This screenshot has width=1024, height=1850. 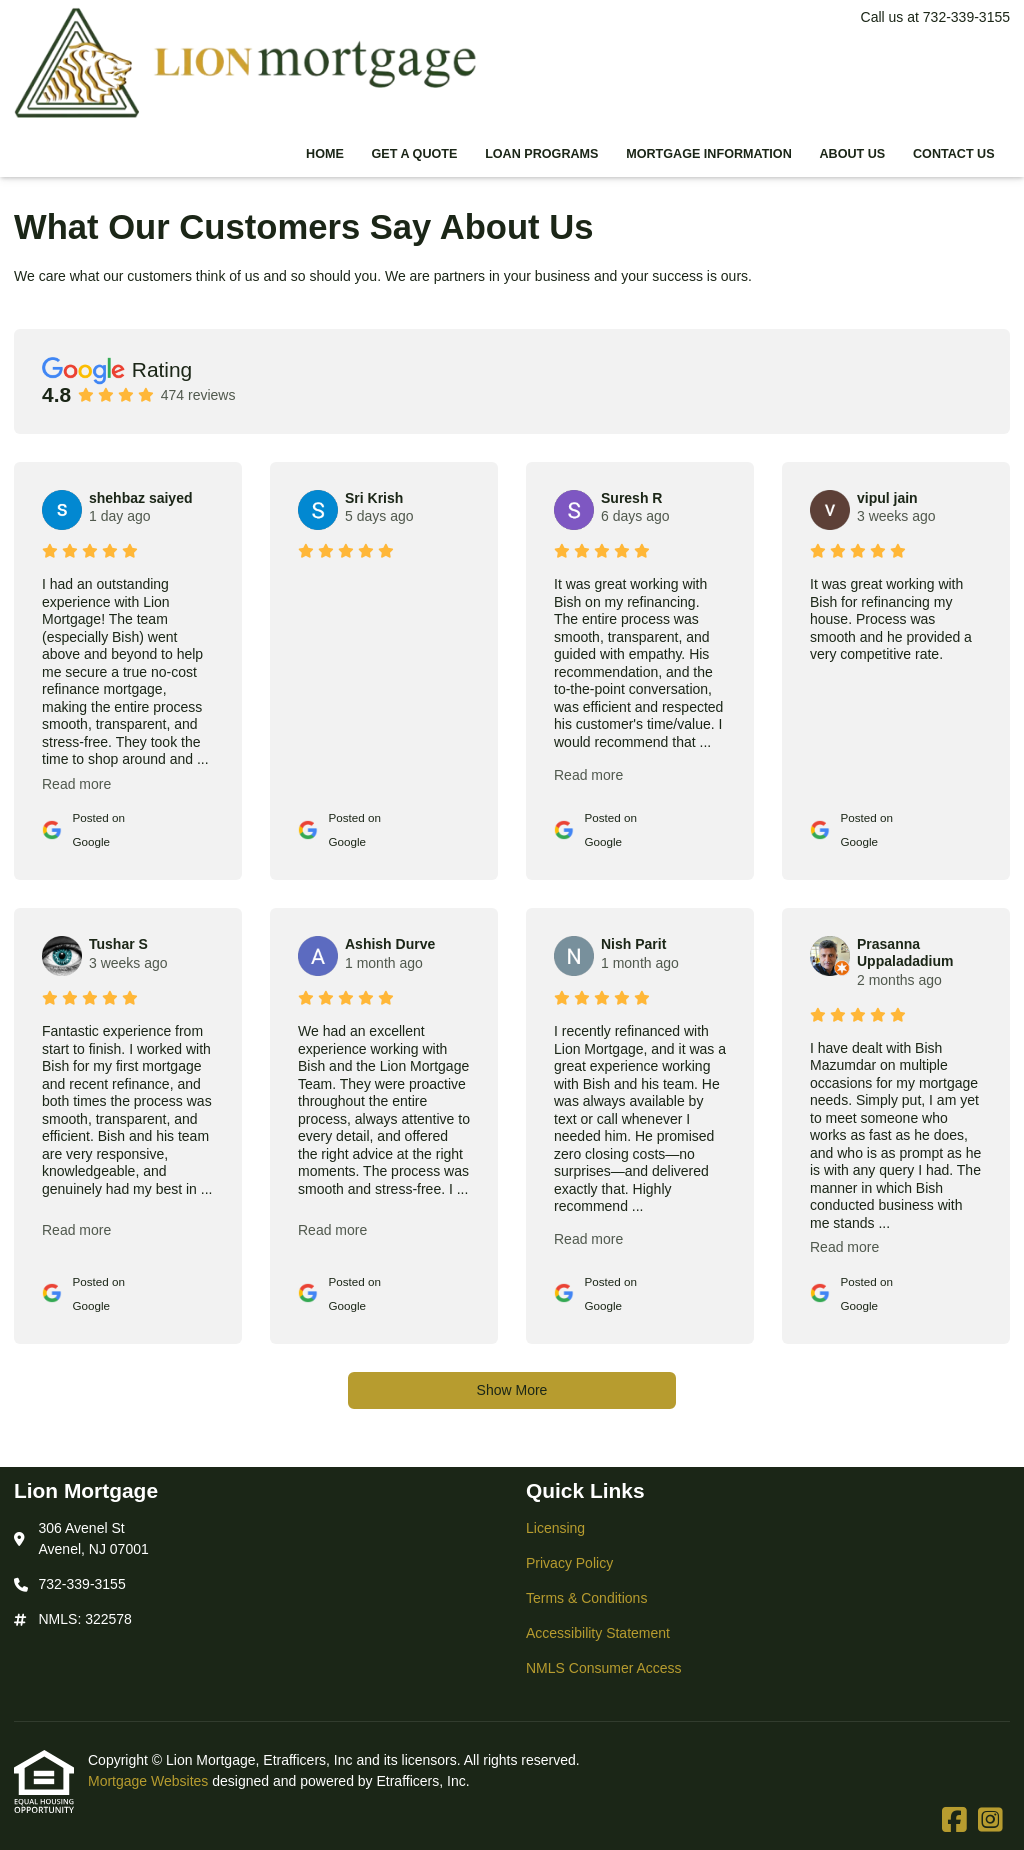 What do you see at coordinates (954, 1821) in the screenshot?
I see `[Facebook]` at bounding box center [954, 1821].